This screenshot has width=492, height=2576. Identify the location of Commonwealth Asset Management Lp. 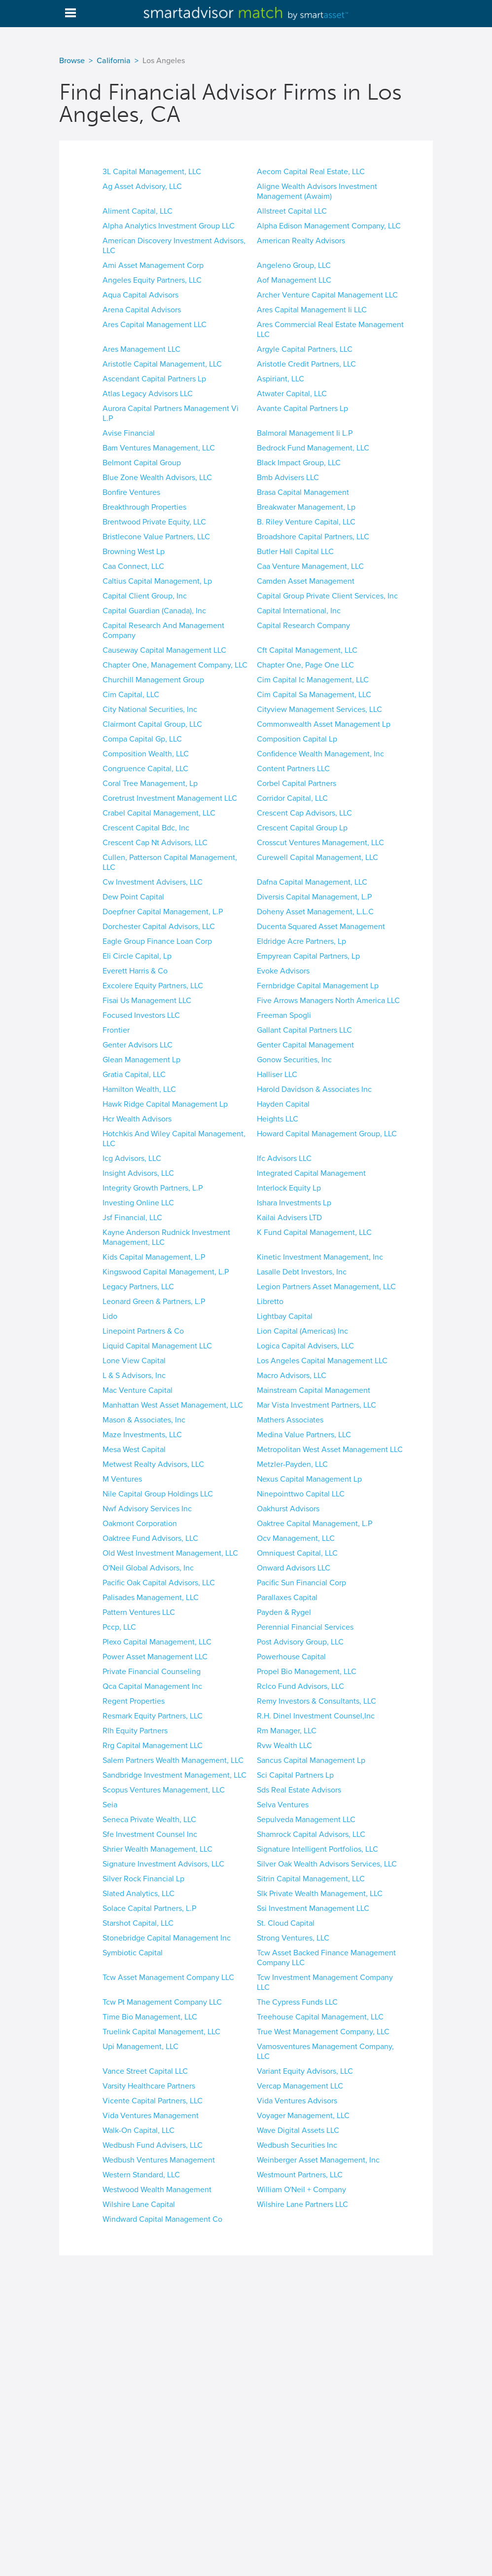
(323, 724).